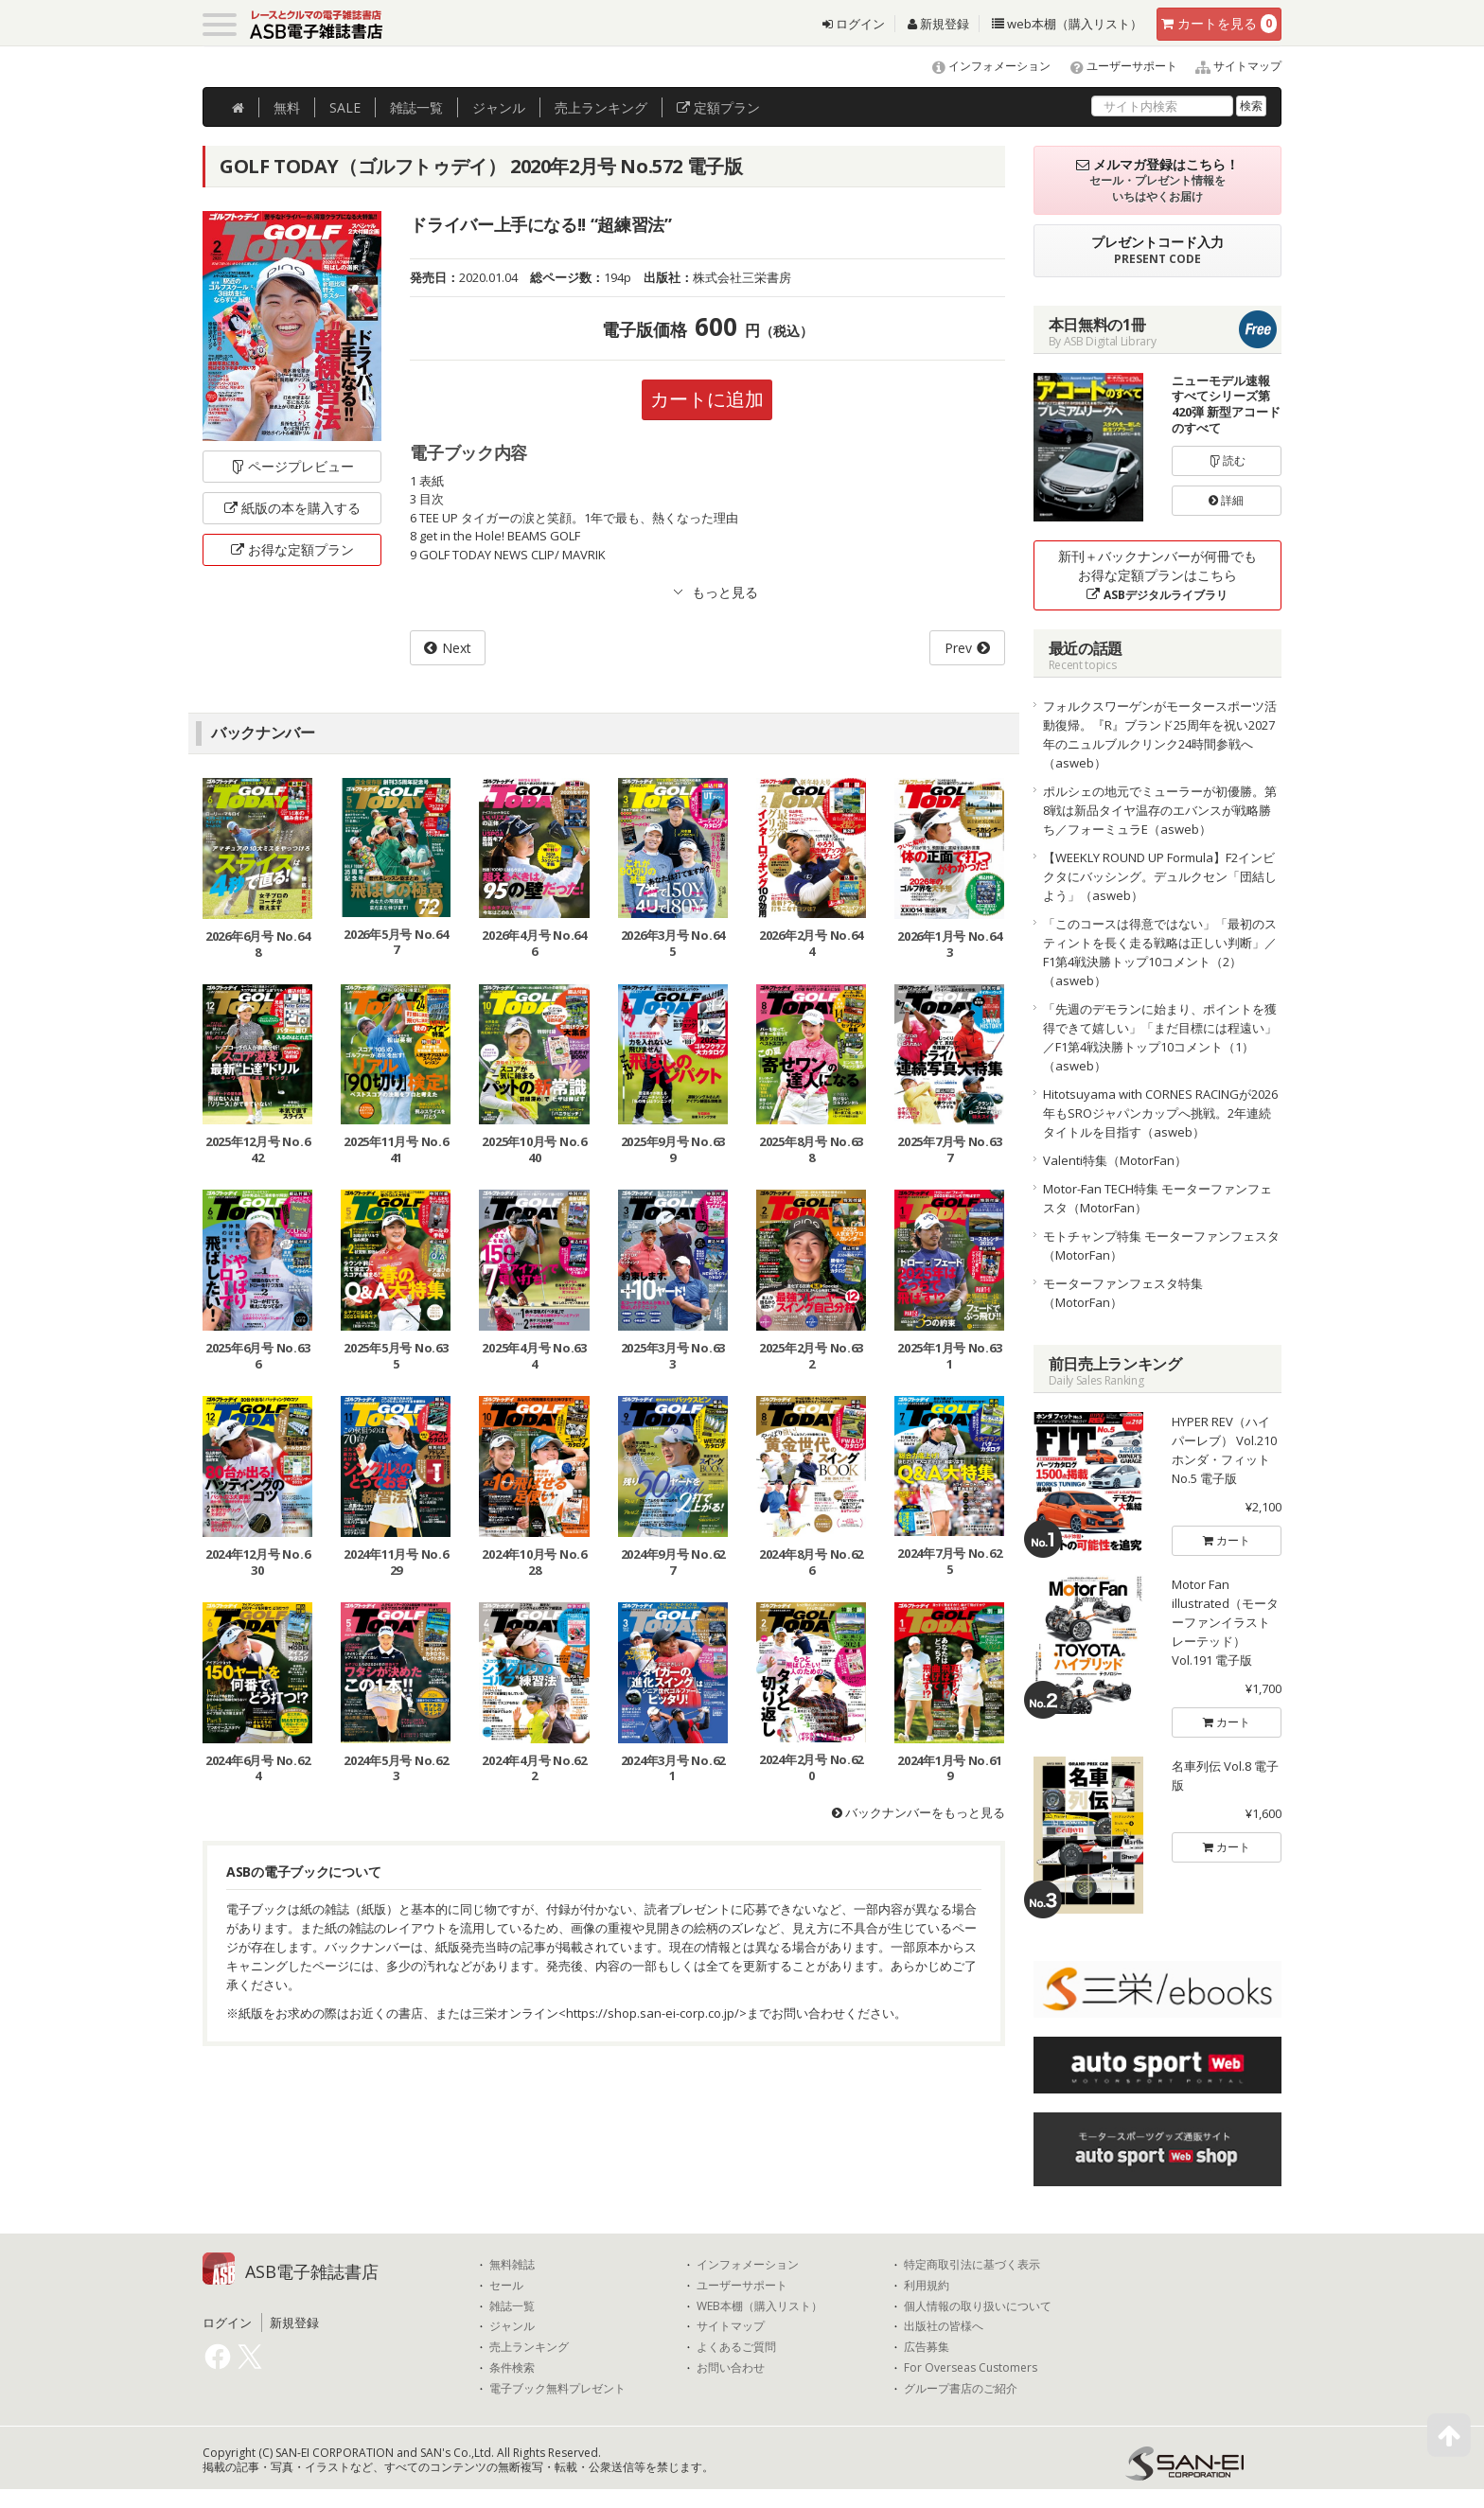  Describe the element at coordinates (345, 107) in the screenshot. I see `SALE` at that location.